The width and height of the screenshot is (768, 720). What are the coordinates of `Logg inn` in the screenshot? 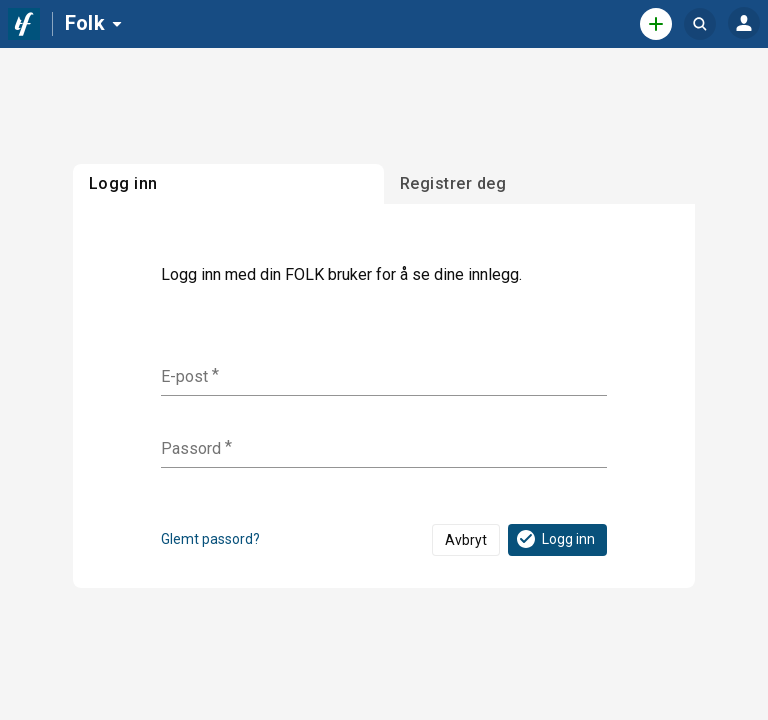 It's located at (554, 539).